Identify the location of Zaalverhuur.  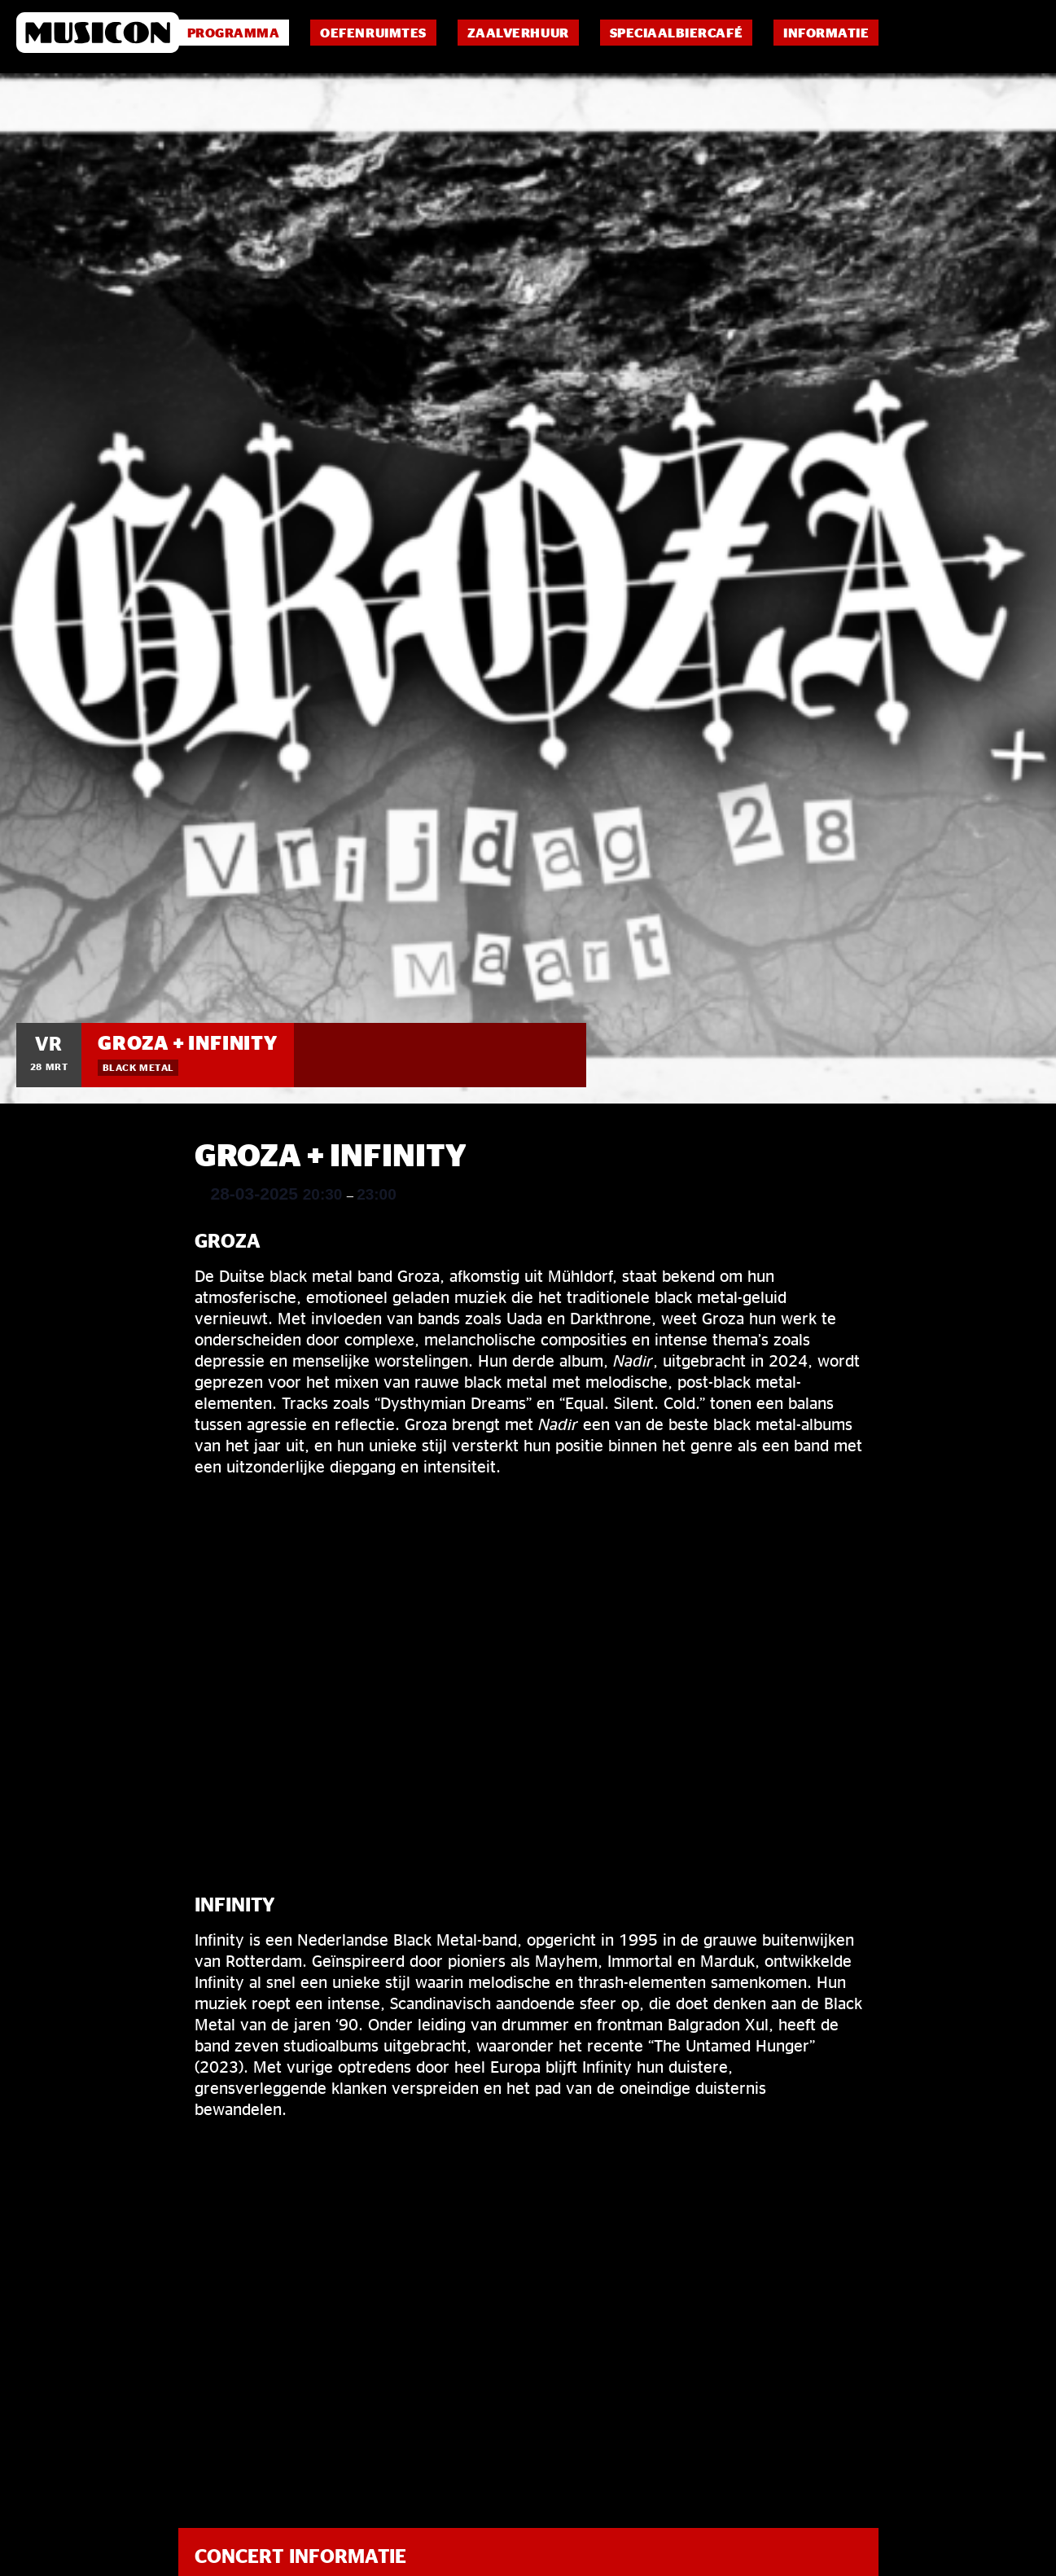
(518, 32).